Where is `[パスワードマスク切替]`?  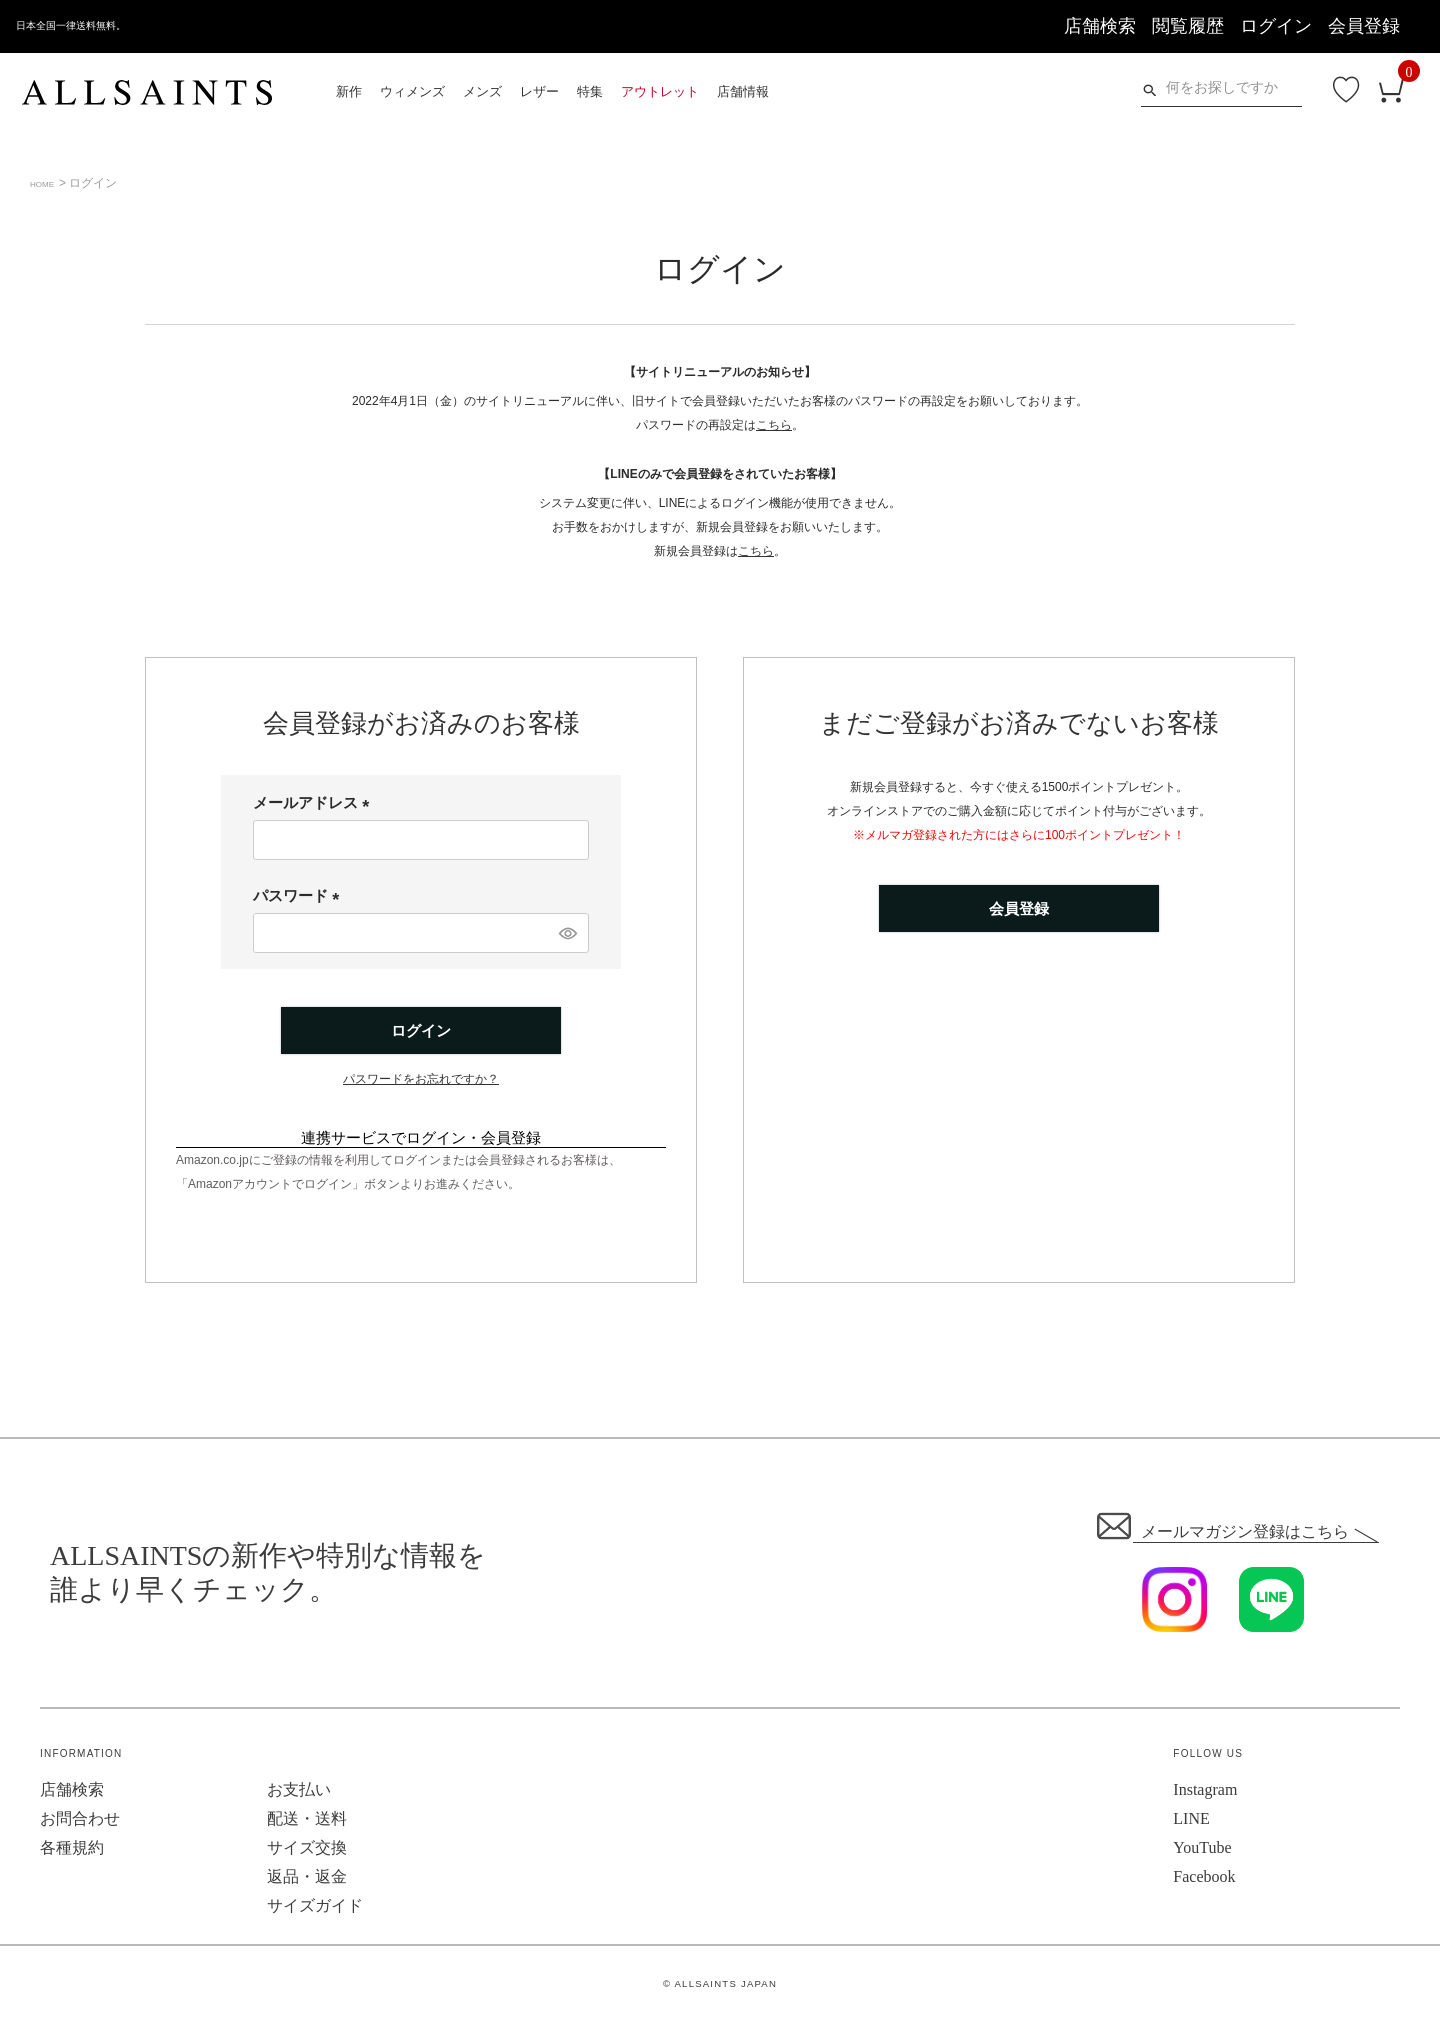 [パスワードマスク切替] is located at coordinates (566, 933).